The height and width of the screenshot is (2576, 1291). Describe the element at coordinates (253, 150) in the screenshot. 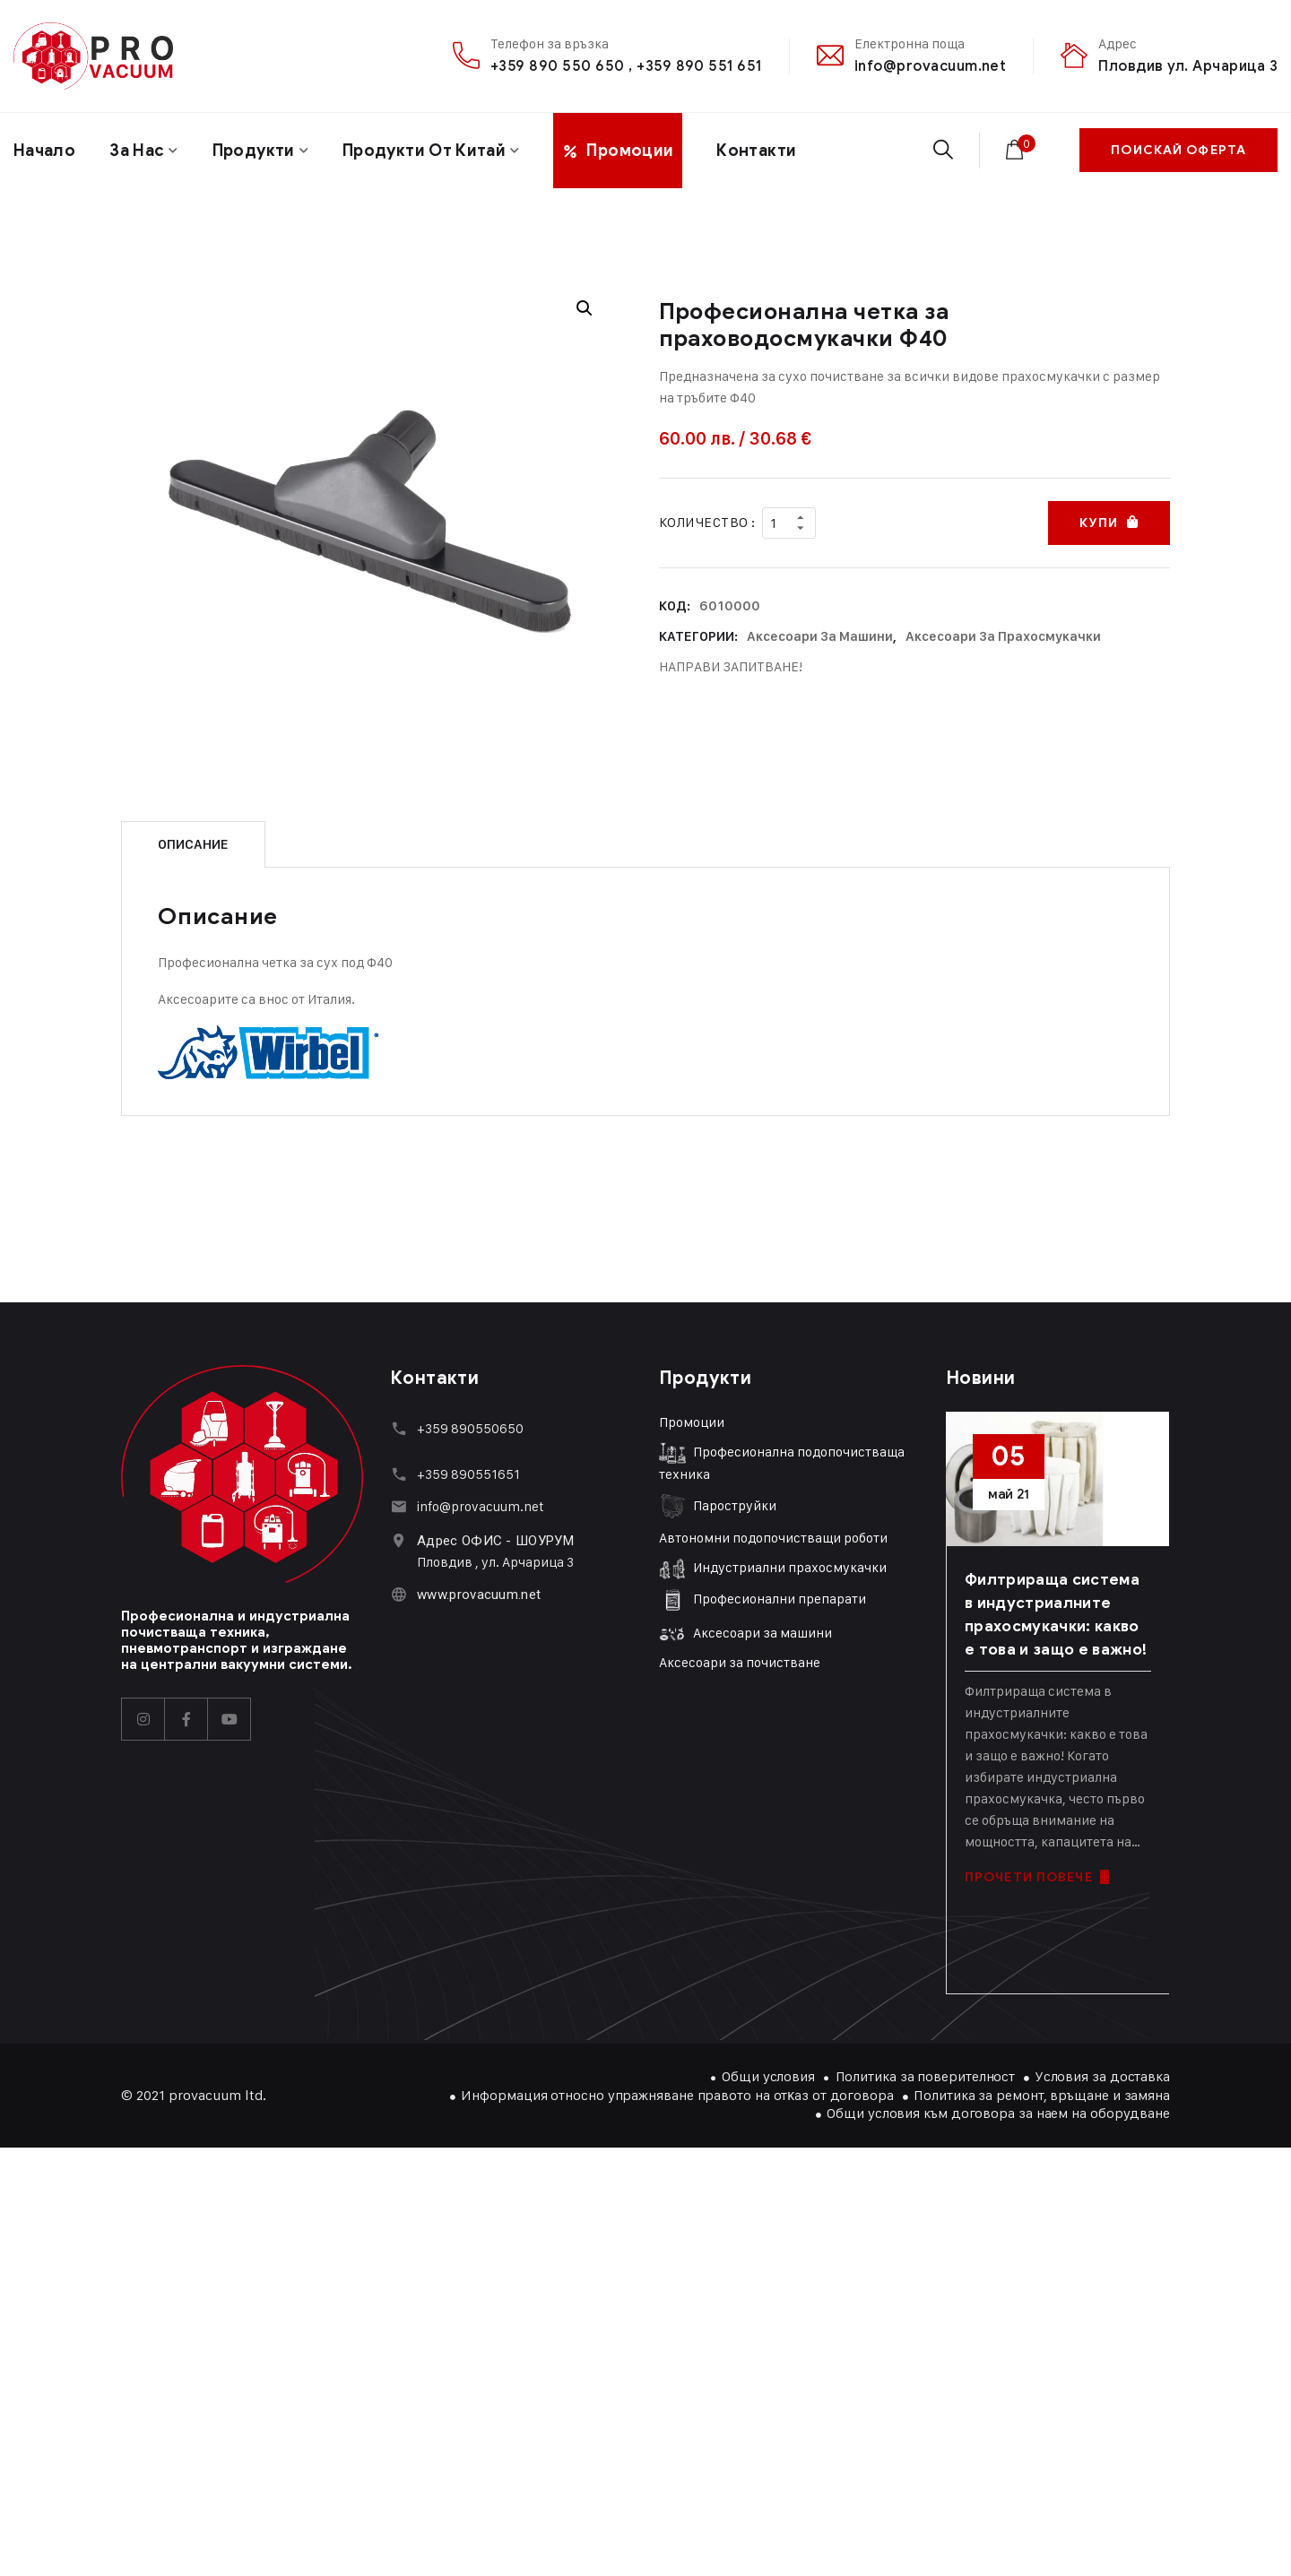

I see `Продукти` at that location.